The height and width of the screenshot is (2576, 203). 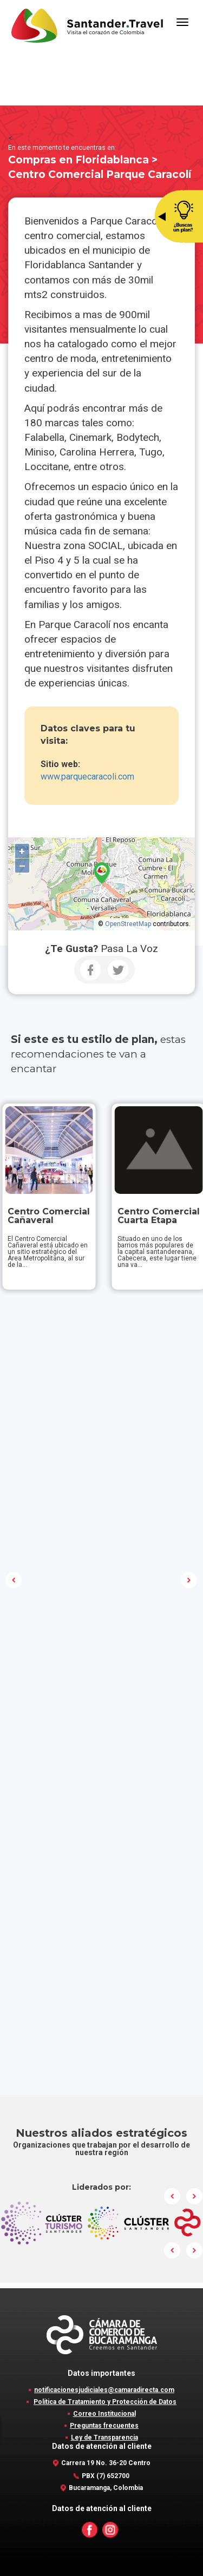 What do you see at coordinates (104, 2392) in the screenshot?
I see `Preguntas frecuentes` at bounding box center [104, 2392].